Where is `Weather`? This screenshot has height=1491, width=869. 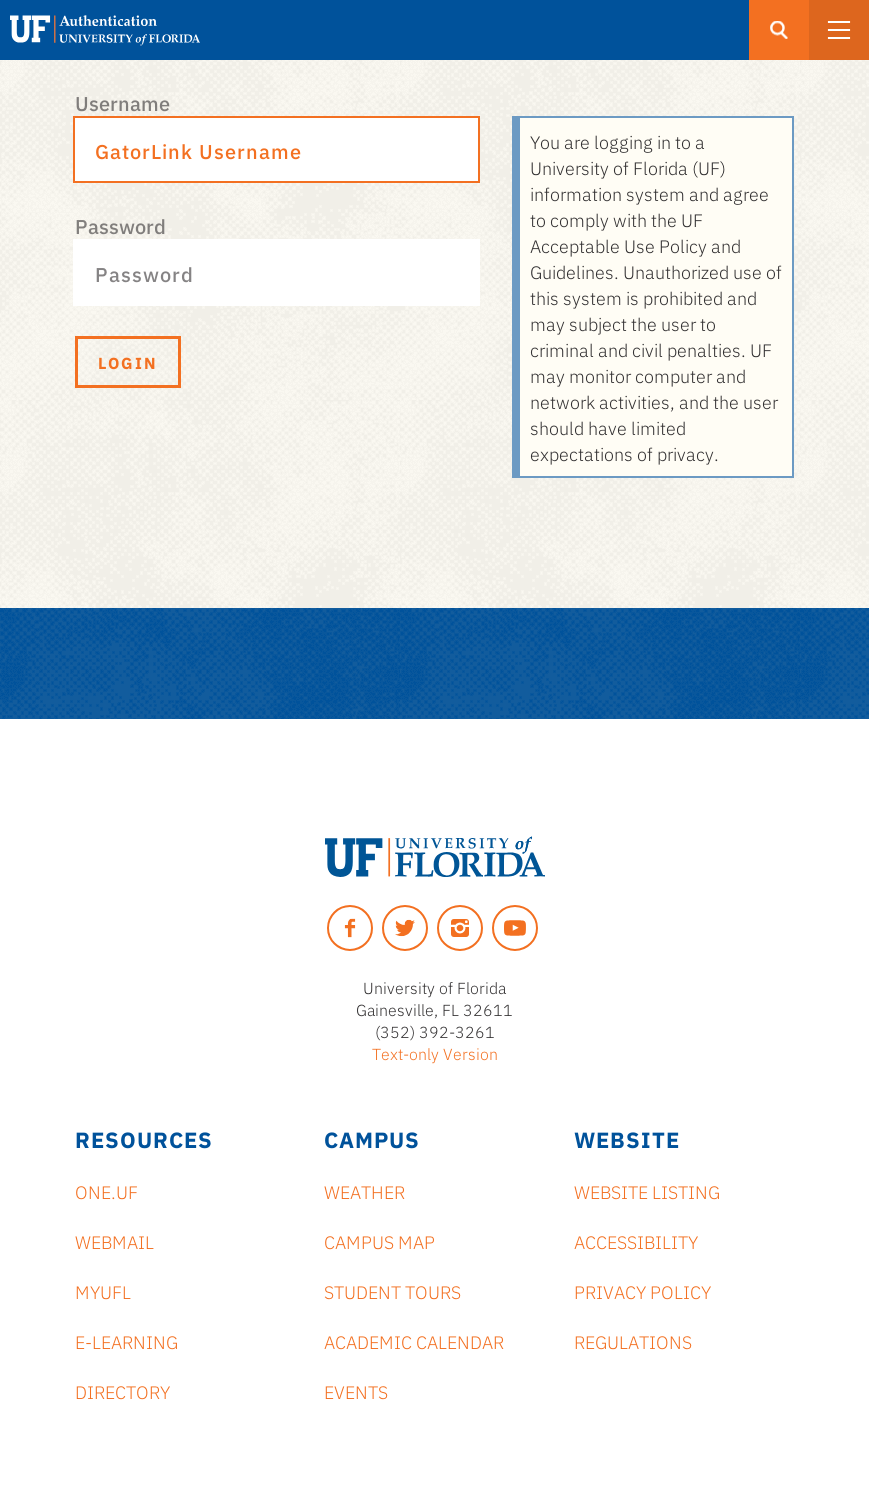
Weather is located at coordinates (364, 1191).